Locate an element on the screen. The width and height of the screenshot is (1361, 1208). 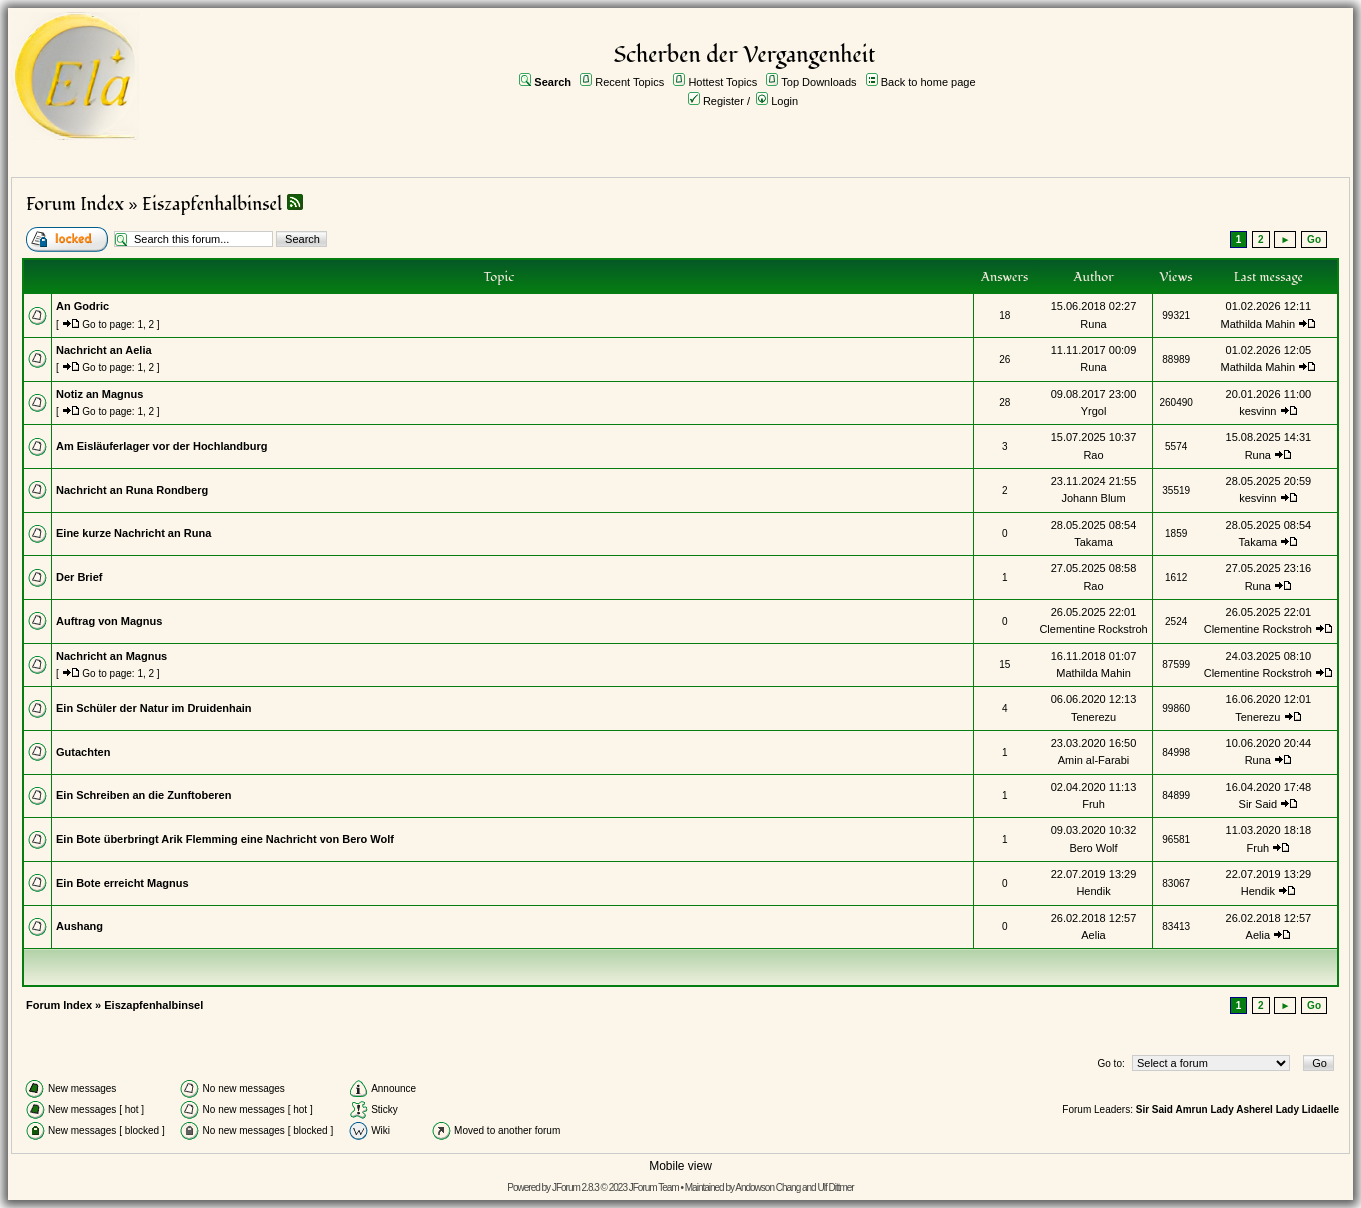
Eiszapfenhalbinsel is located at coordinates (212, 204).